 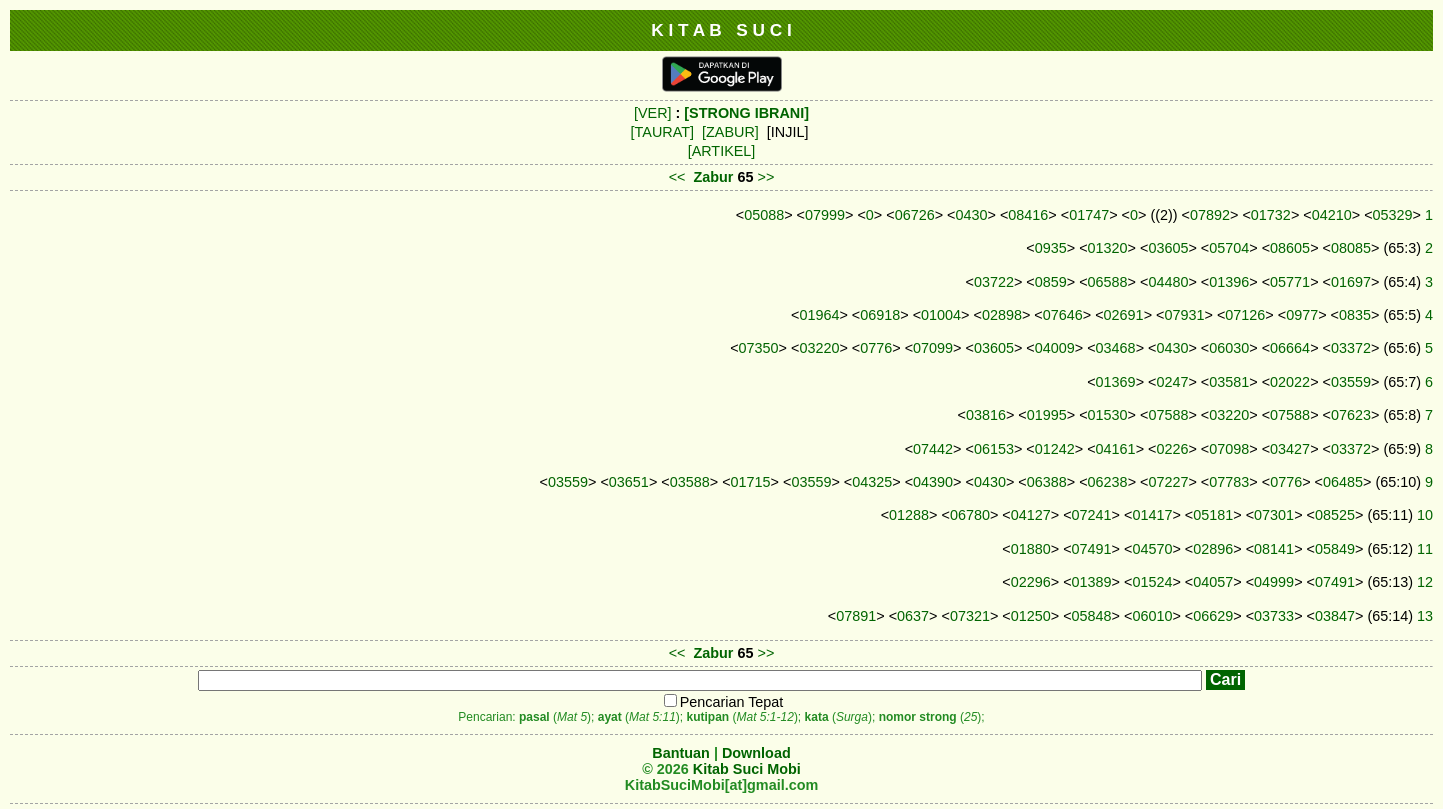 What do you see at coordinates (1184, 315) in the screenshot?
I see `07931` at bounding box center [1184, 315].